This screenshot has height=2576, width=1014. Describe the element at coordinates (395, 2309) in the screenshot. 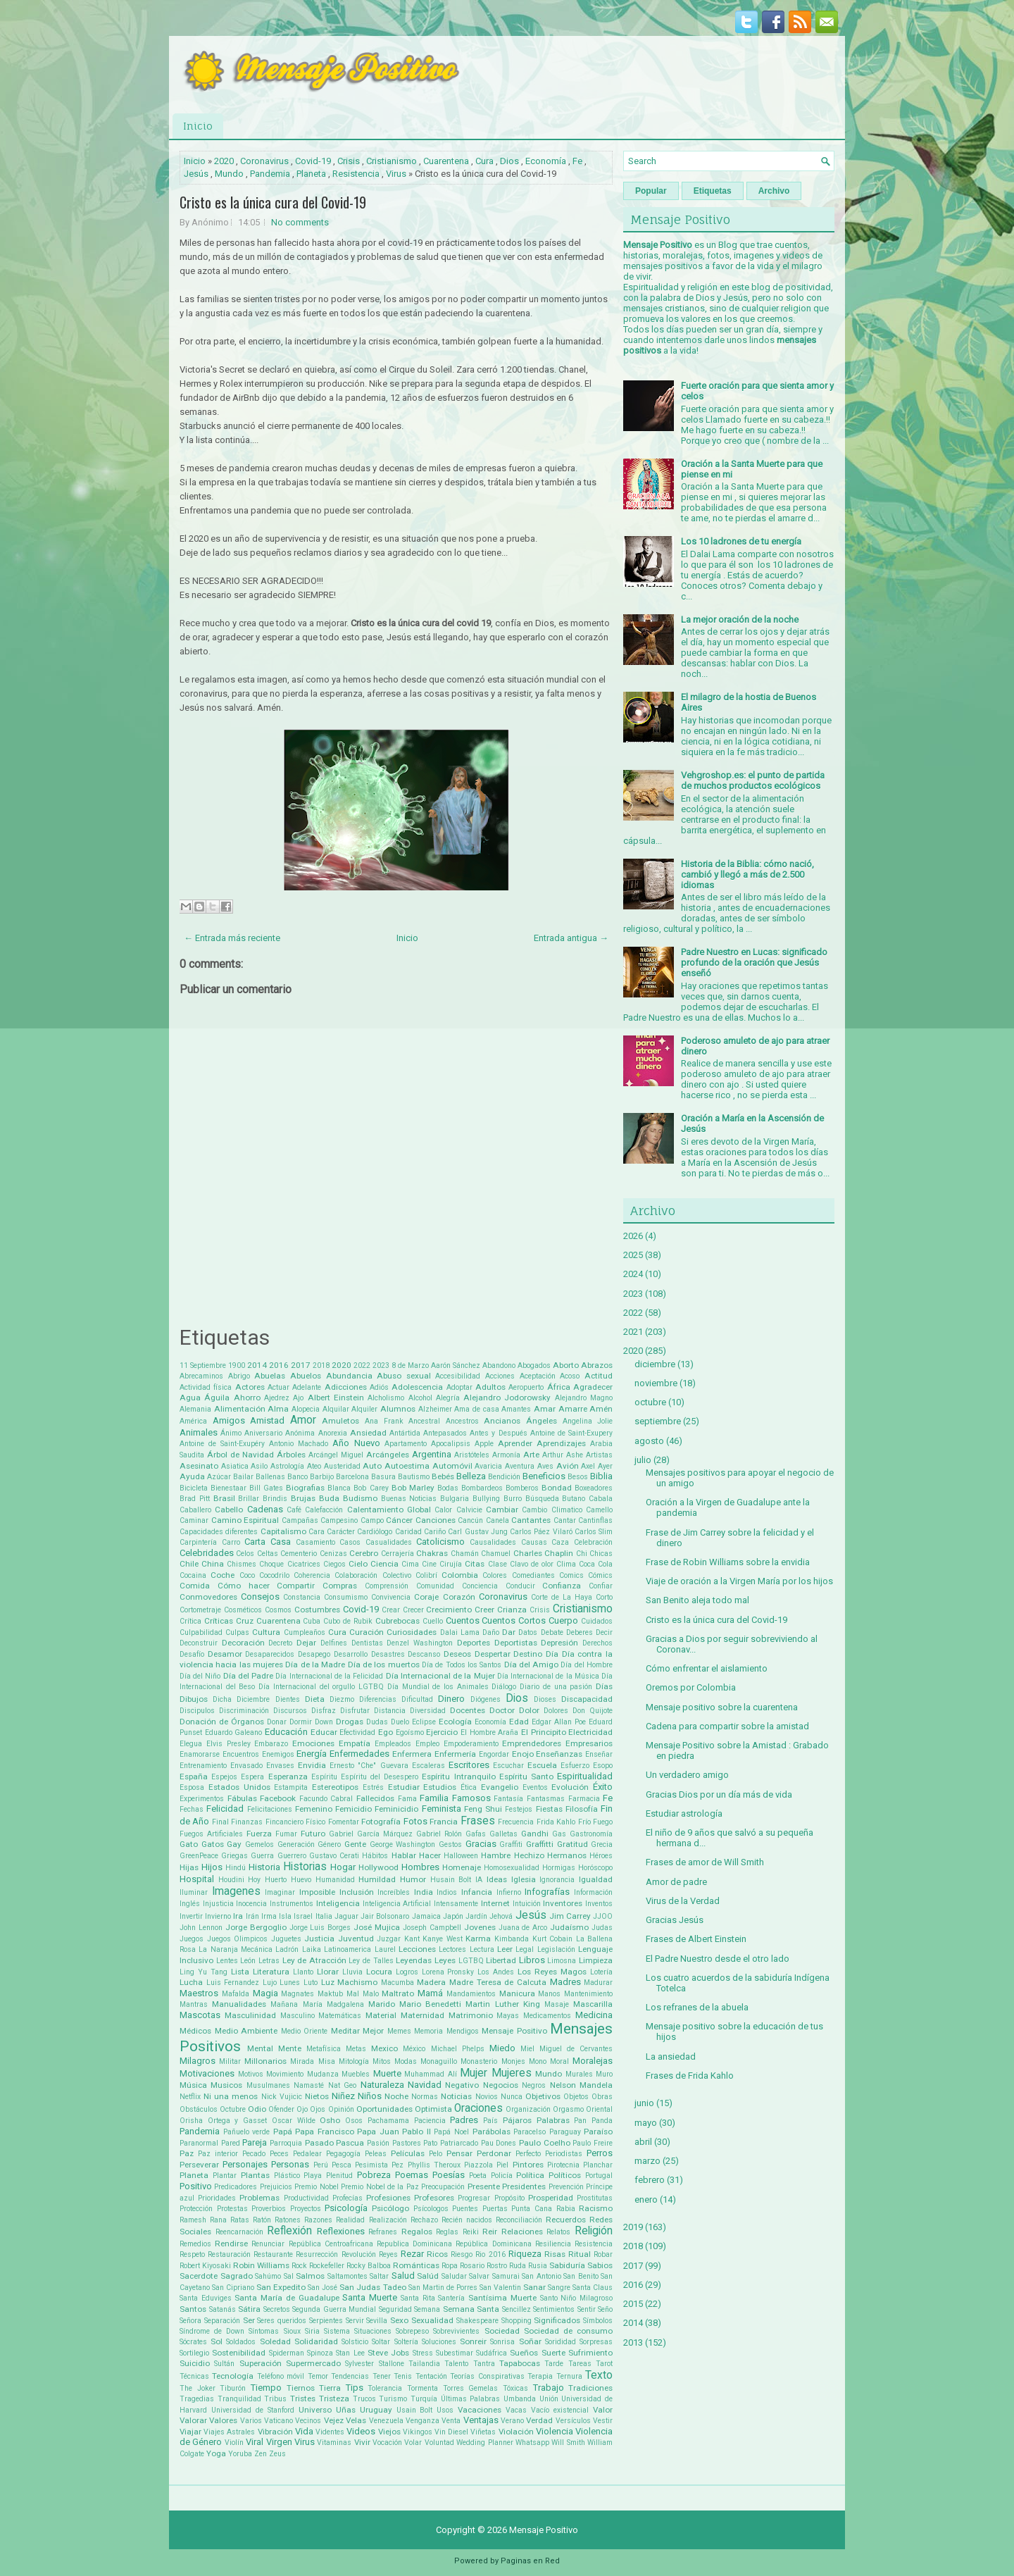

I see `Seguridad` at that location.